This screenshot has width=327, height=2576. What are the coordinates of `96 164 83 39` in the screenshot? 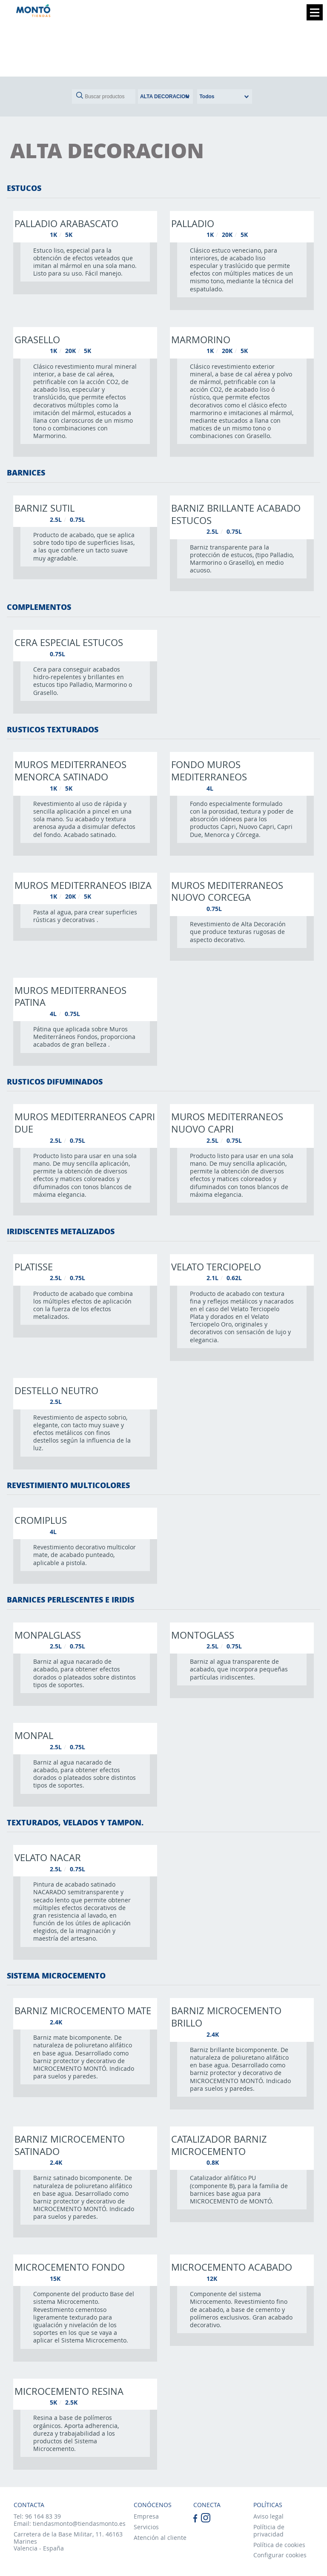 It's located at (43, 2516).